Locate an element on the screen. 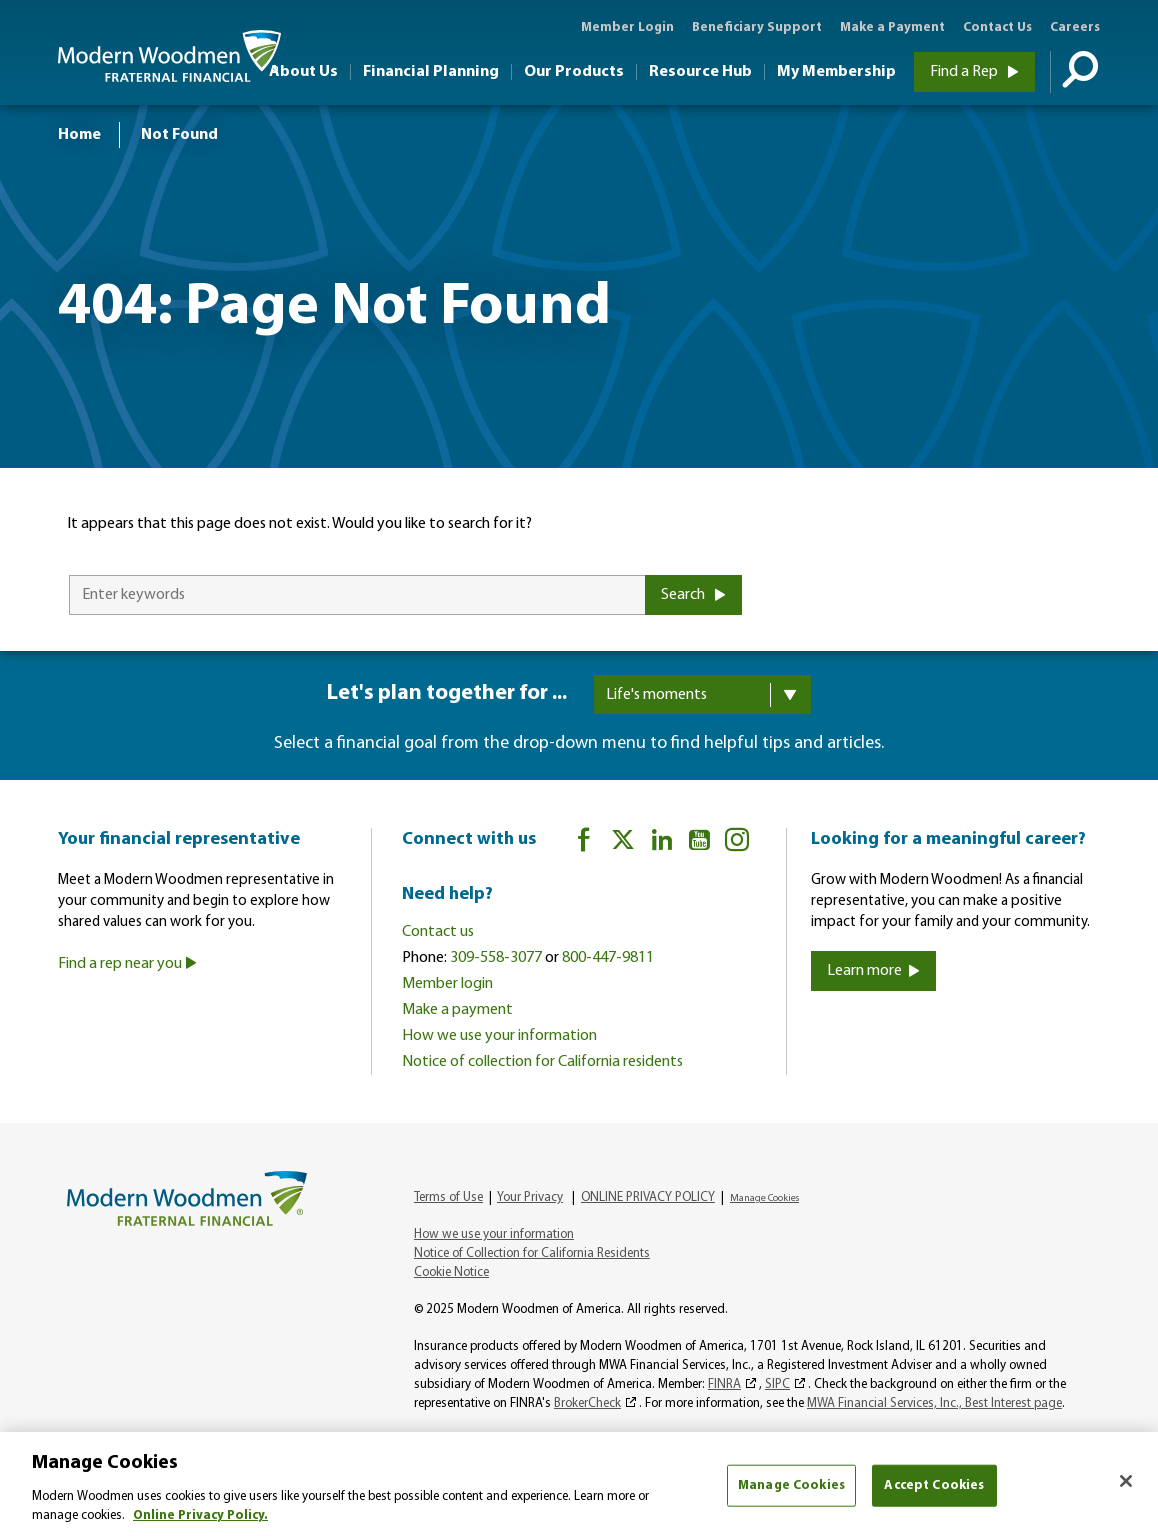  Find a Rep is located at coordinates (974, 72).